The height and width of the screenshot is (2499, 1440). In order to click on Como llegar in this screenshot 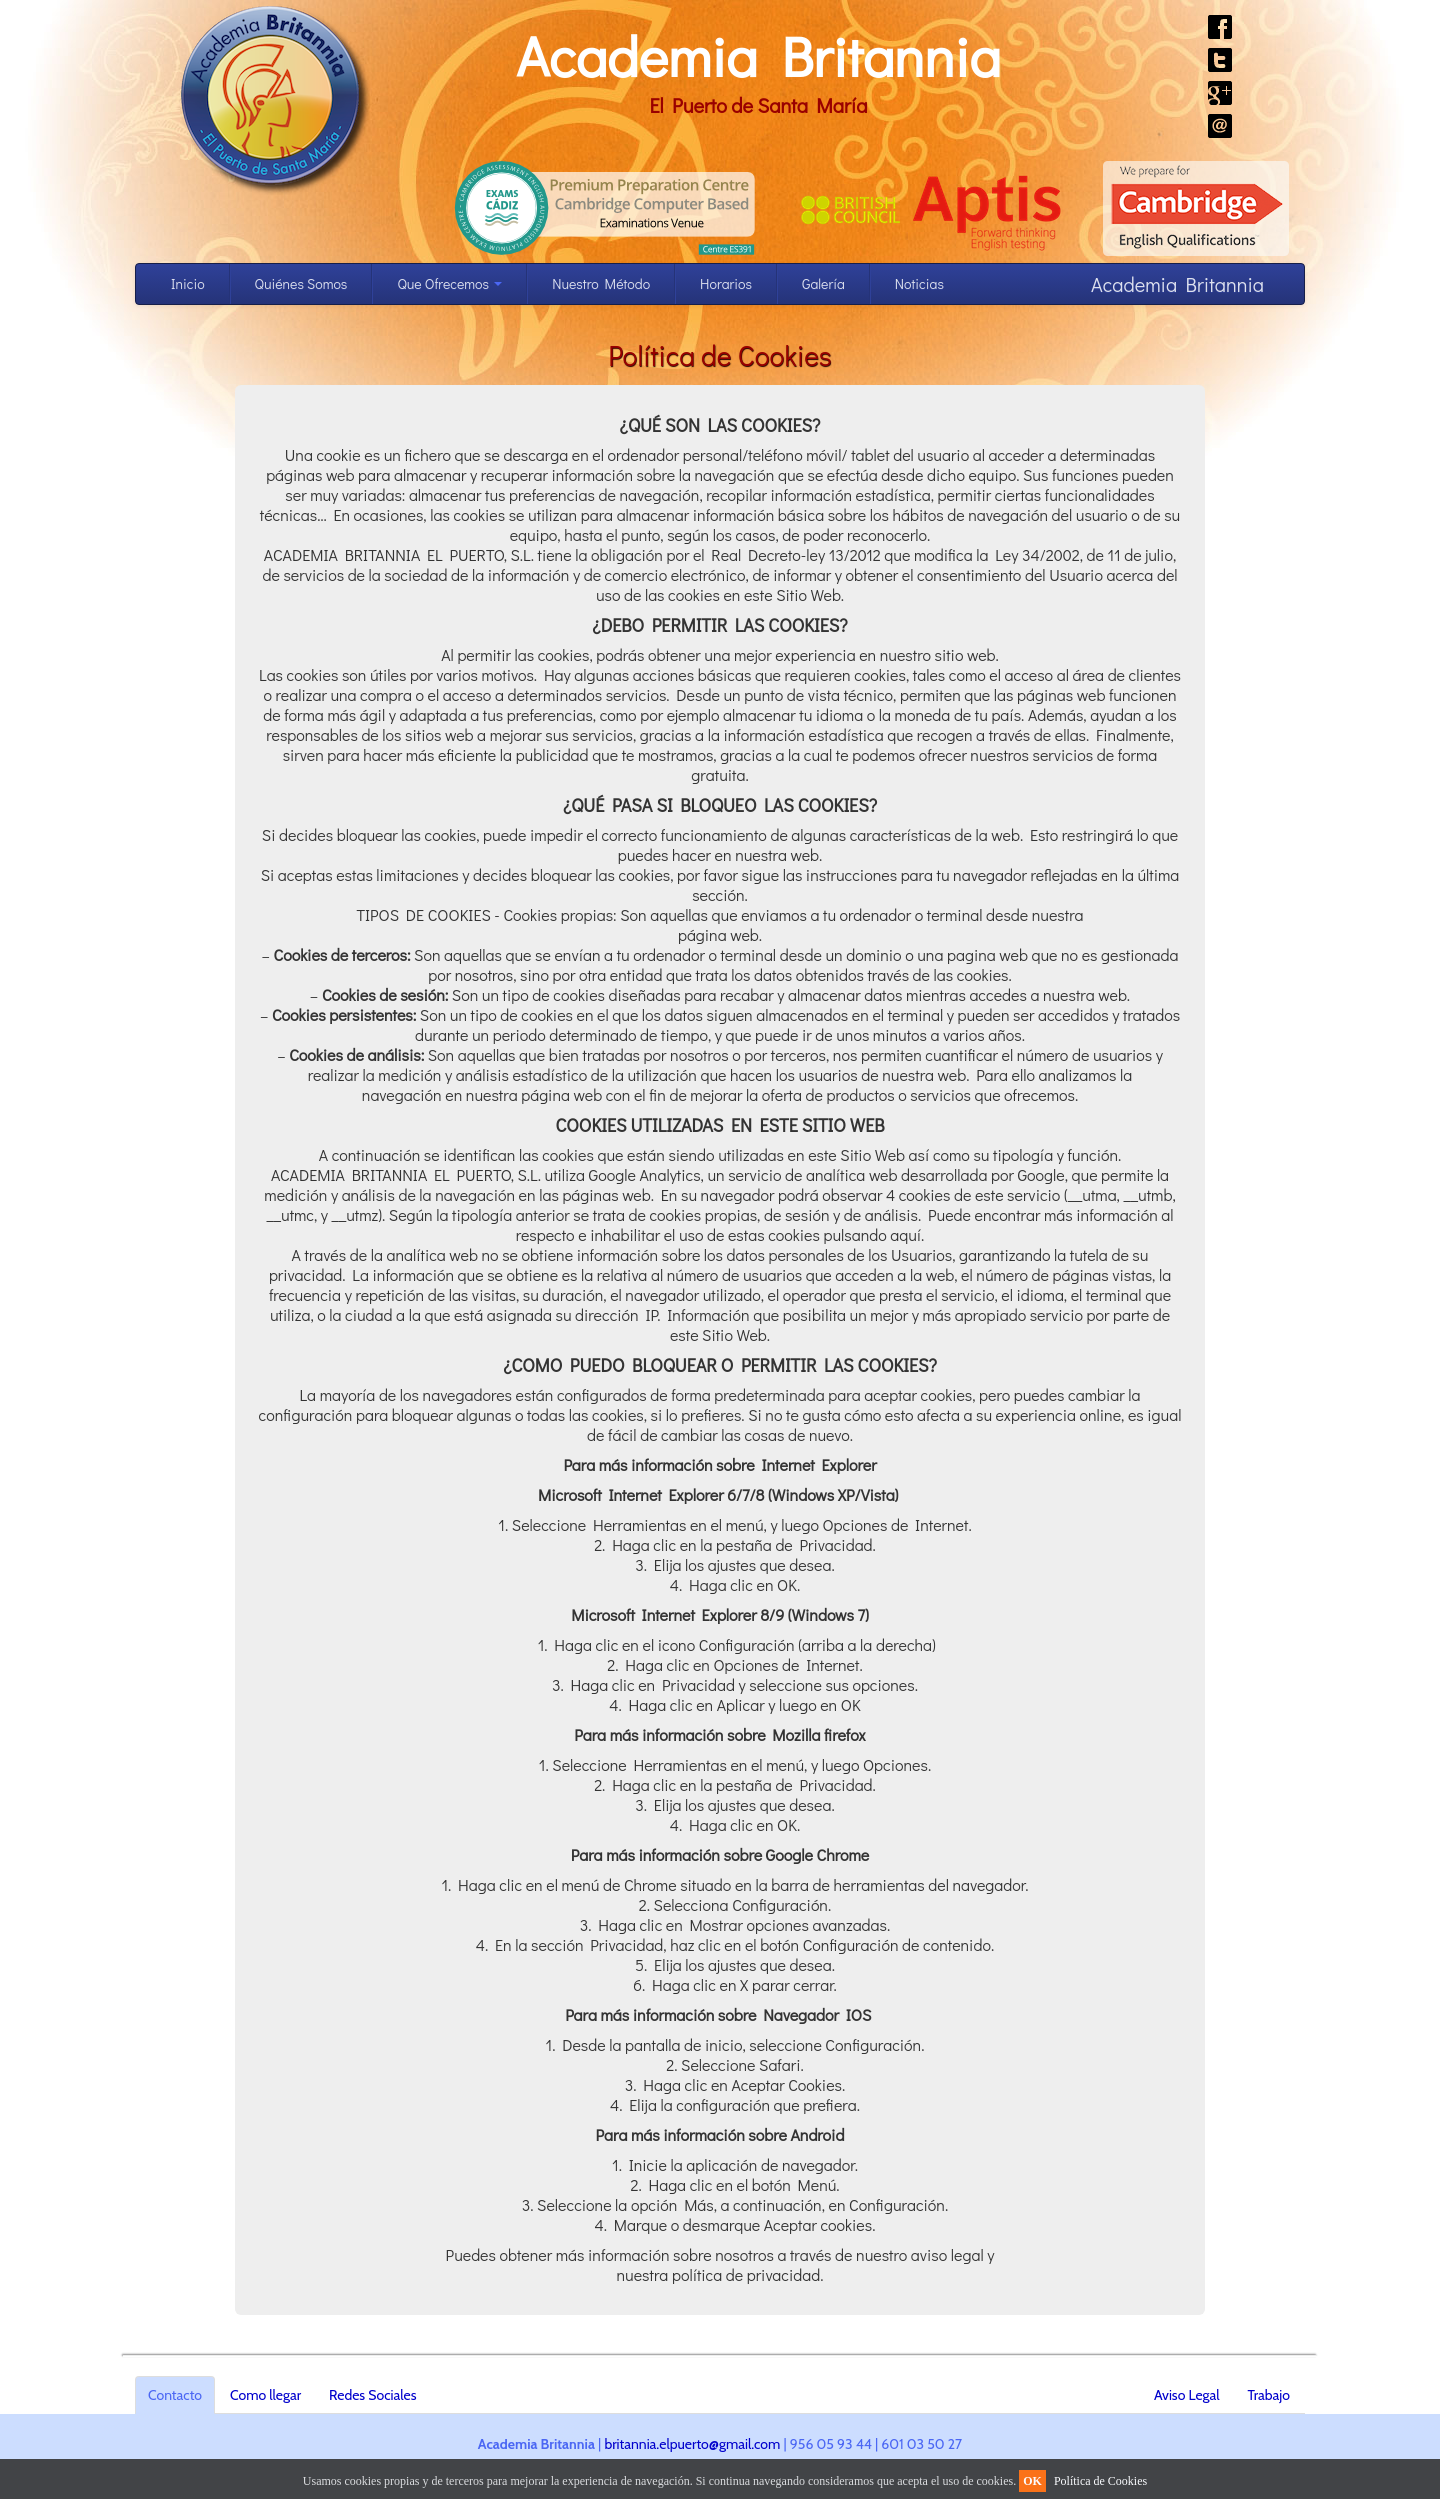, I will do `click(265, 2395)`.